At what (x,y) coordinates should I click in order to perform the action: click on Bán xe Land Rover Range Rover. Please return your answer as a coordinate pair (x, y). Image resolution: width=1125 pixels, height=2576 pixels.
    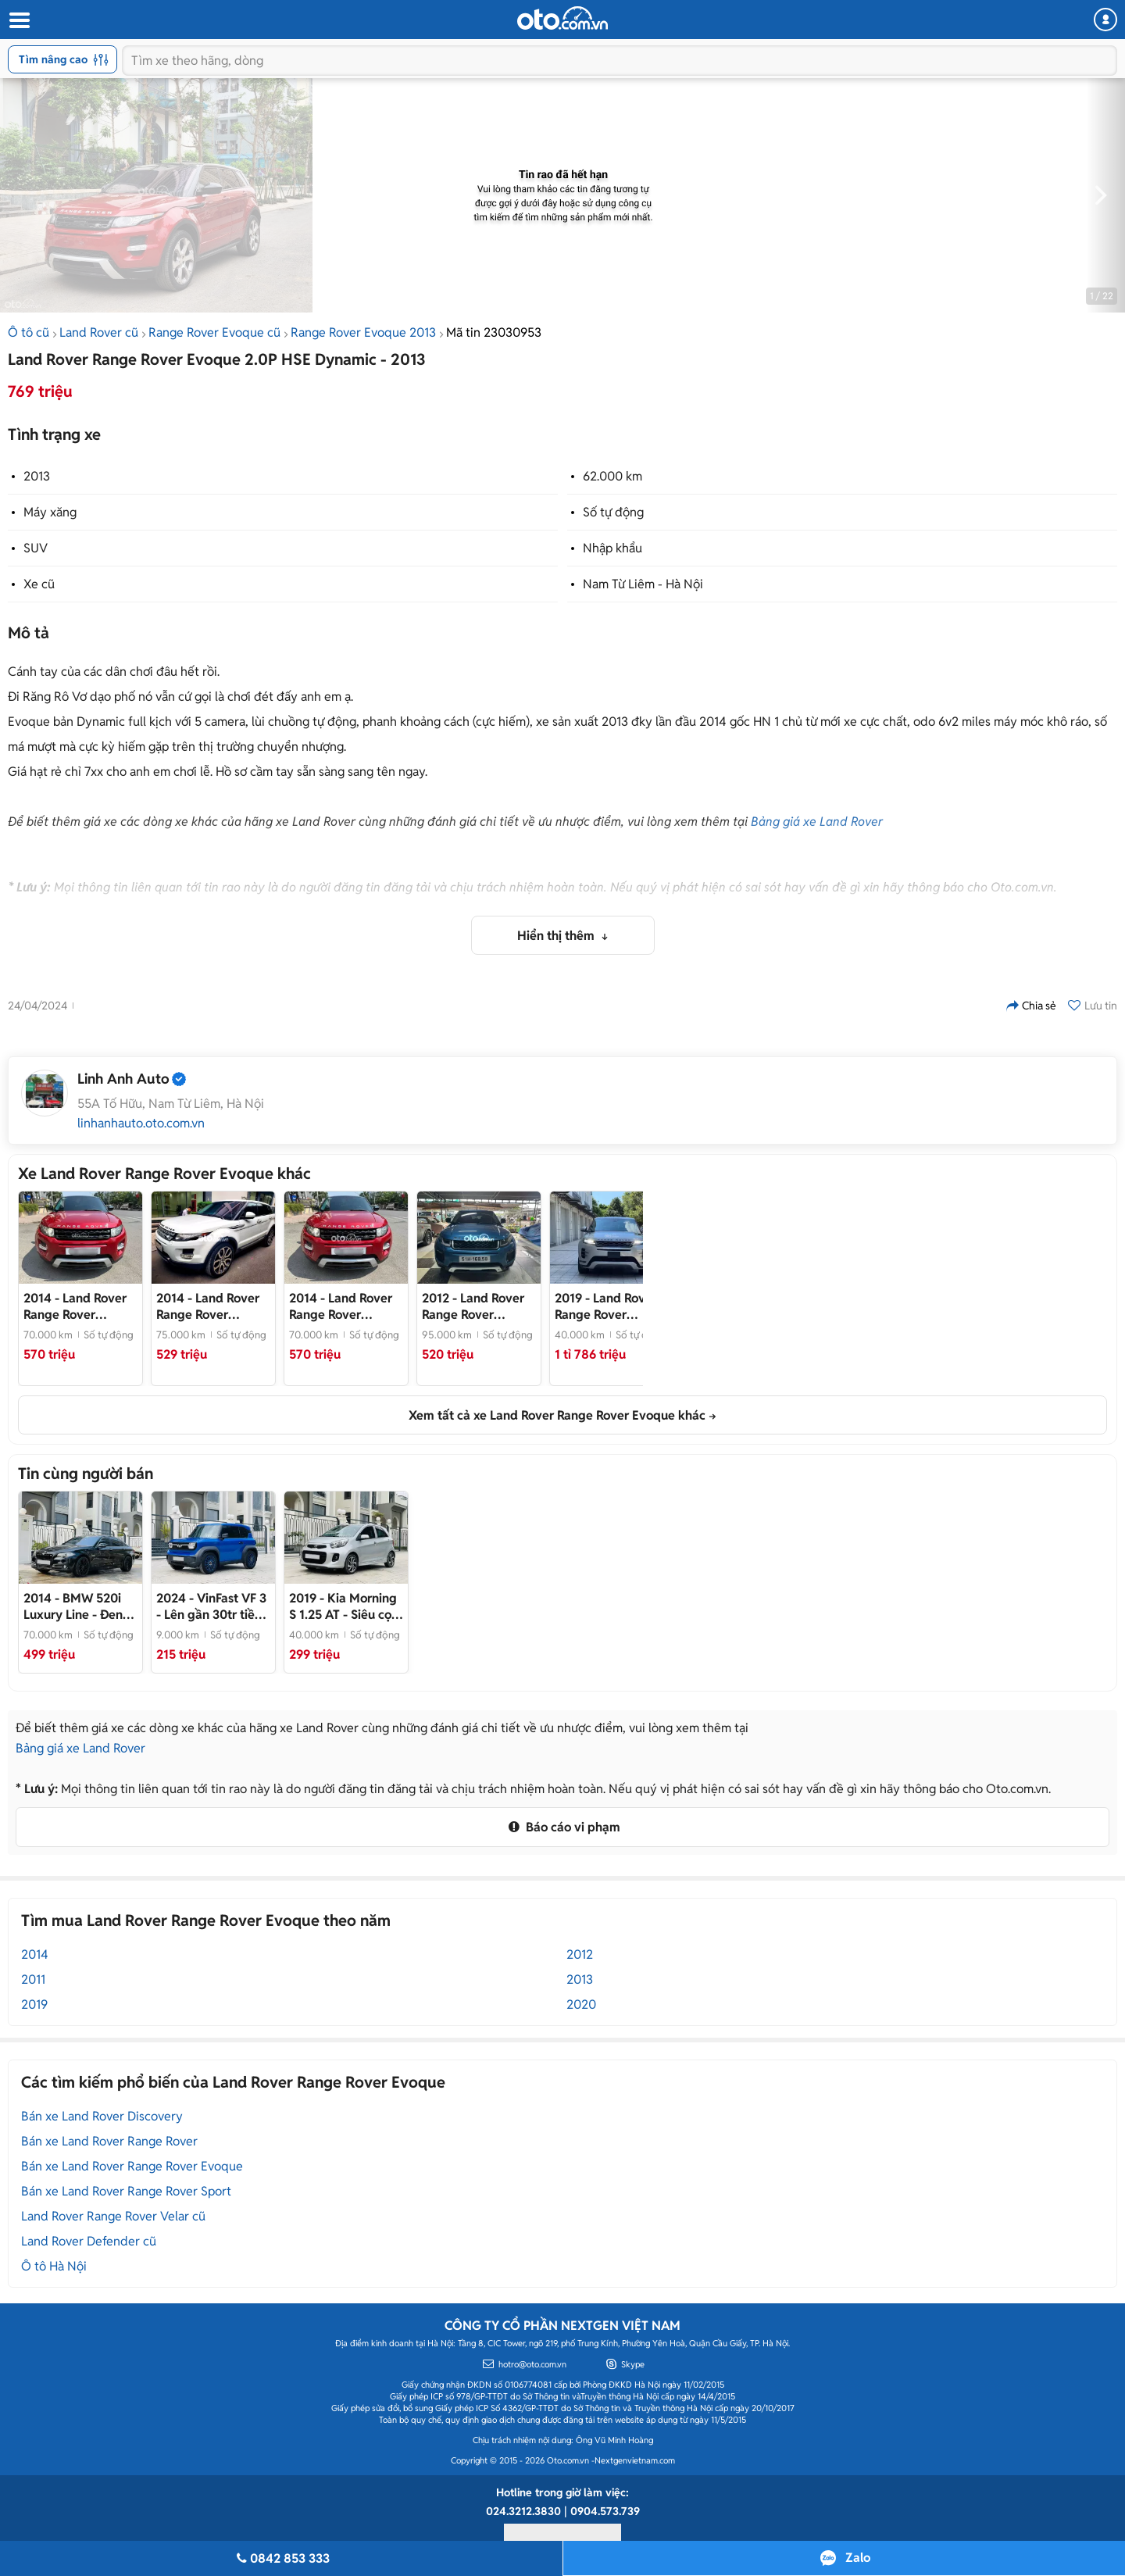
    Looking at the image, I should click on (109, 2141).